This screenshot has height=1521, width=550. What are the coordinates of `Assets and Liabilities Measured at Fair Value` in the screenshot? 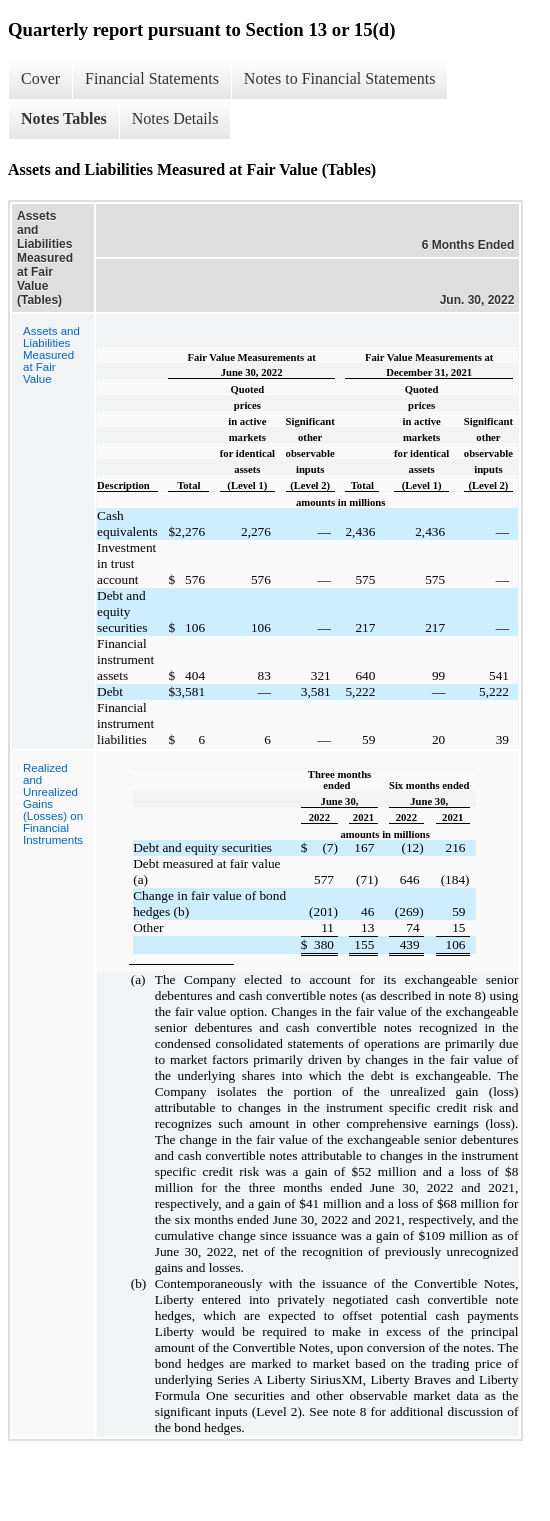 It's located at (51, 355).